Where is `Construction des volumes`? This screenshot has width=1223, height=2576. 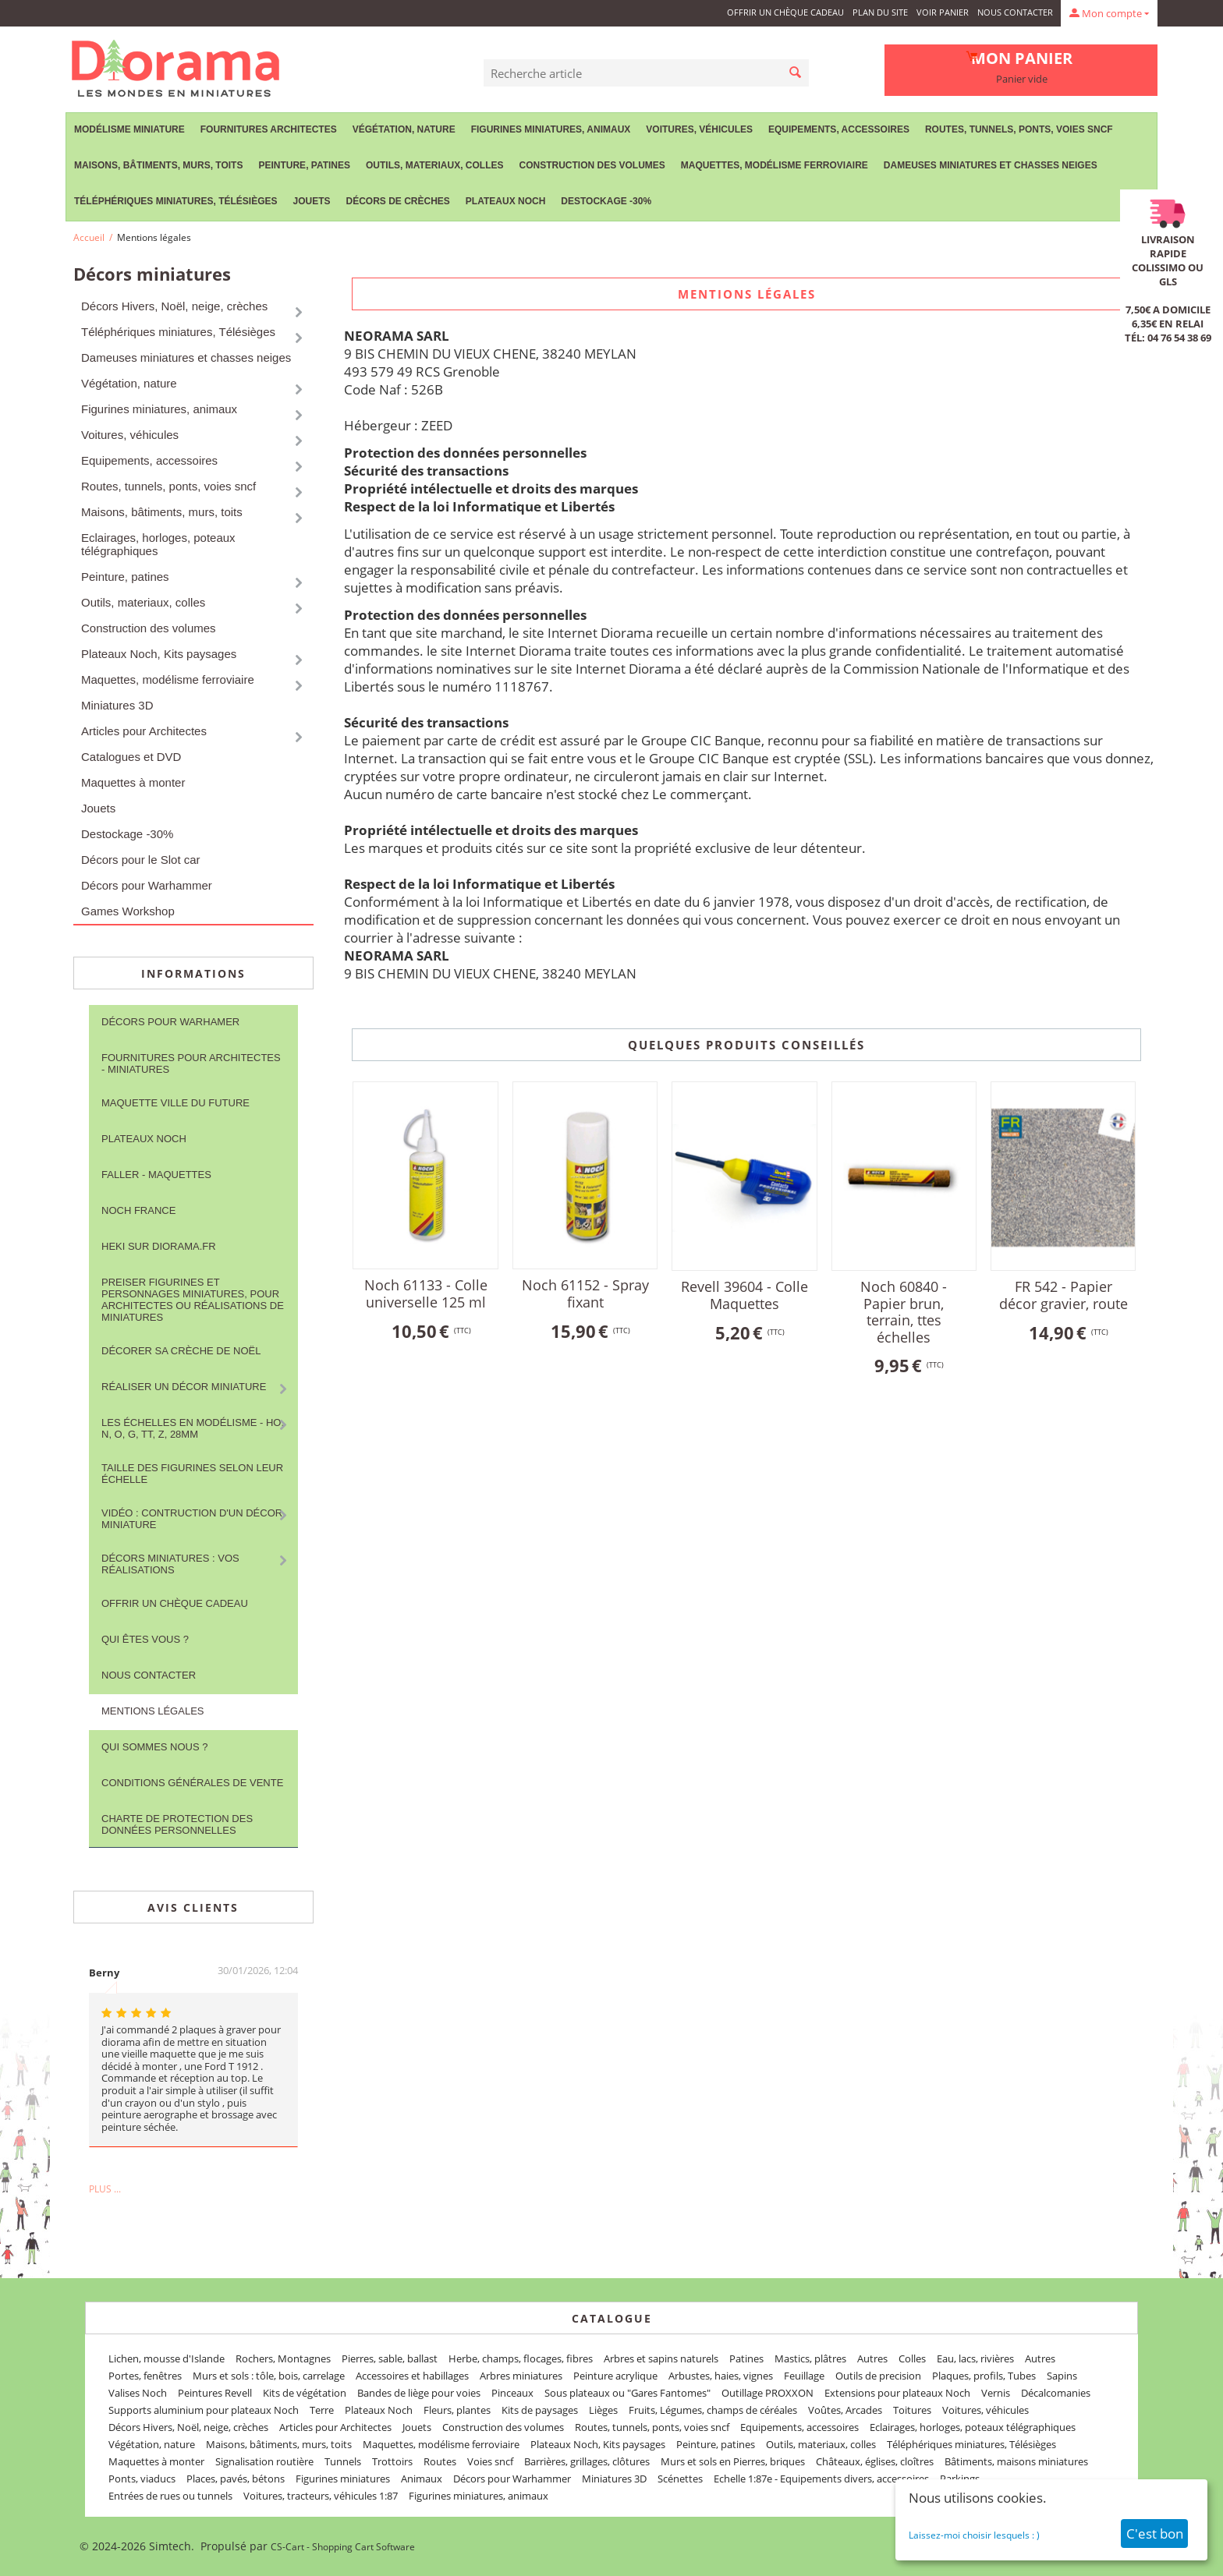
Construction des volumes is located at coordinates (592, 165).